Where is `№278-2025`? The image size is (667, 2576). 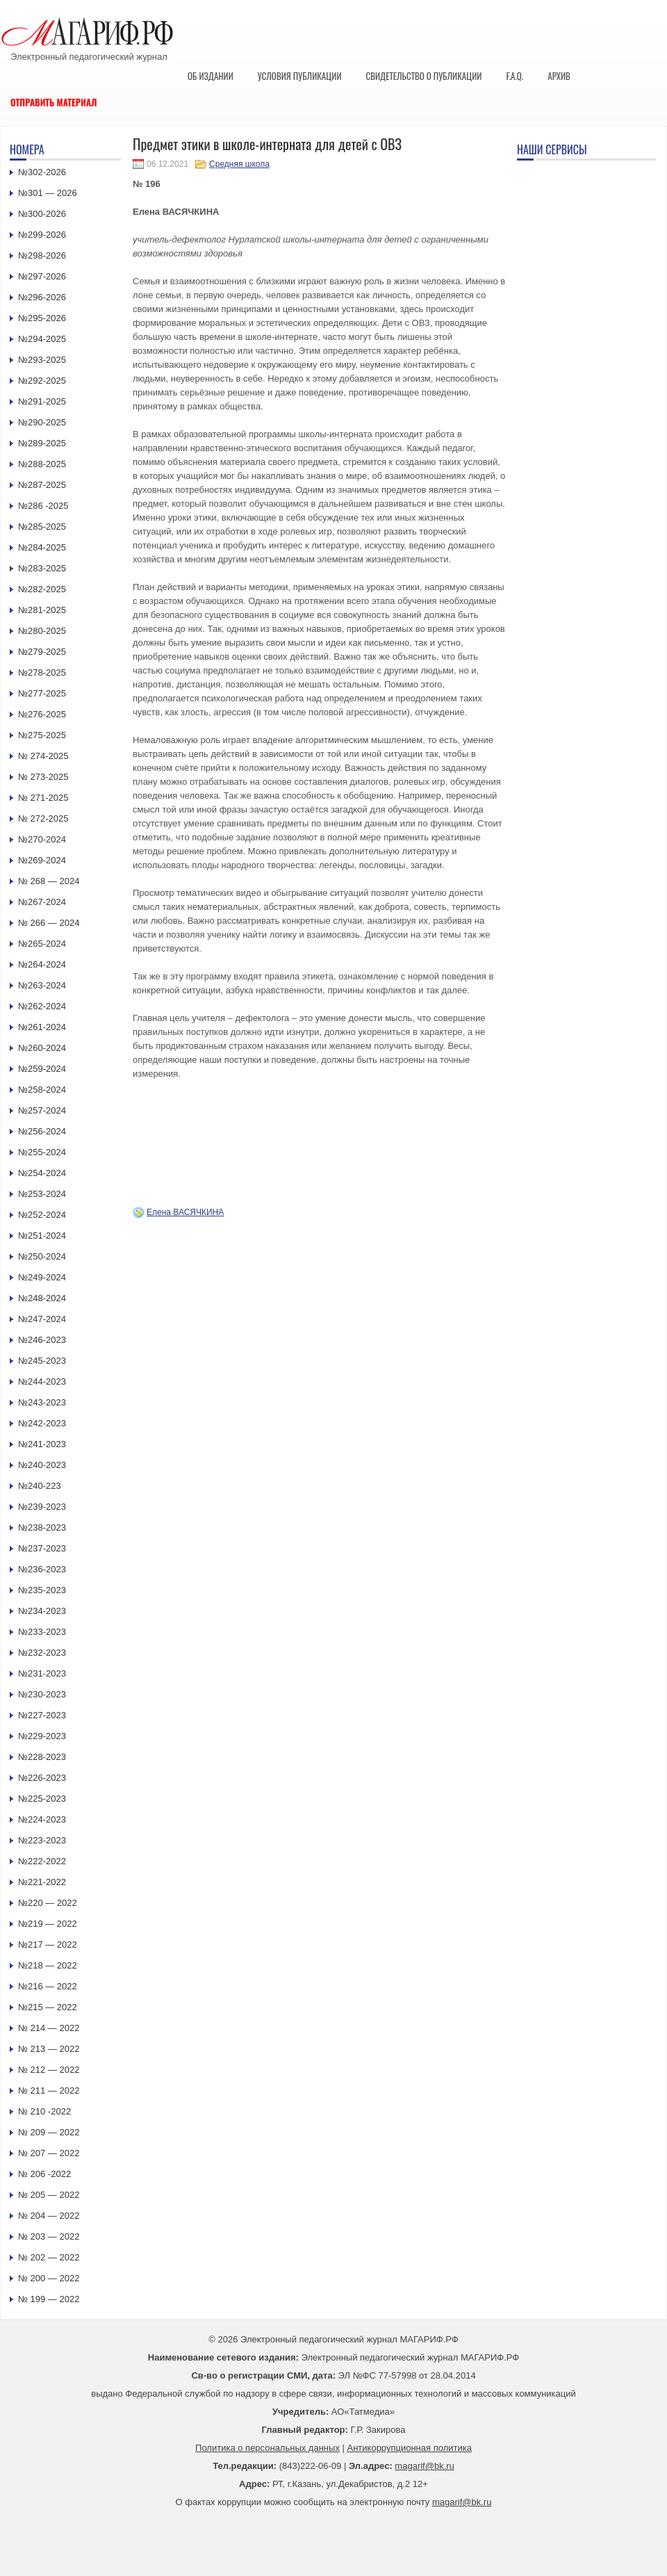
№278-2025 is located at coordinates (42, 672).